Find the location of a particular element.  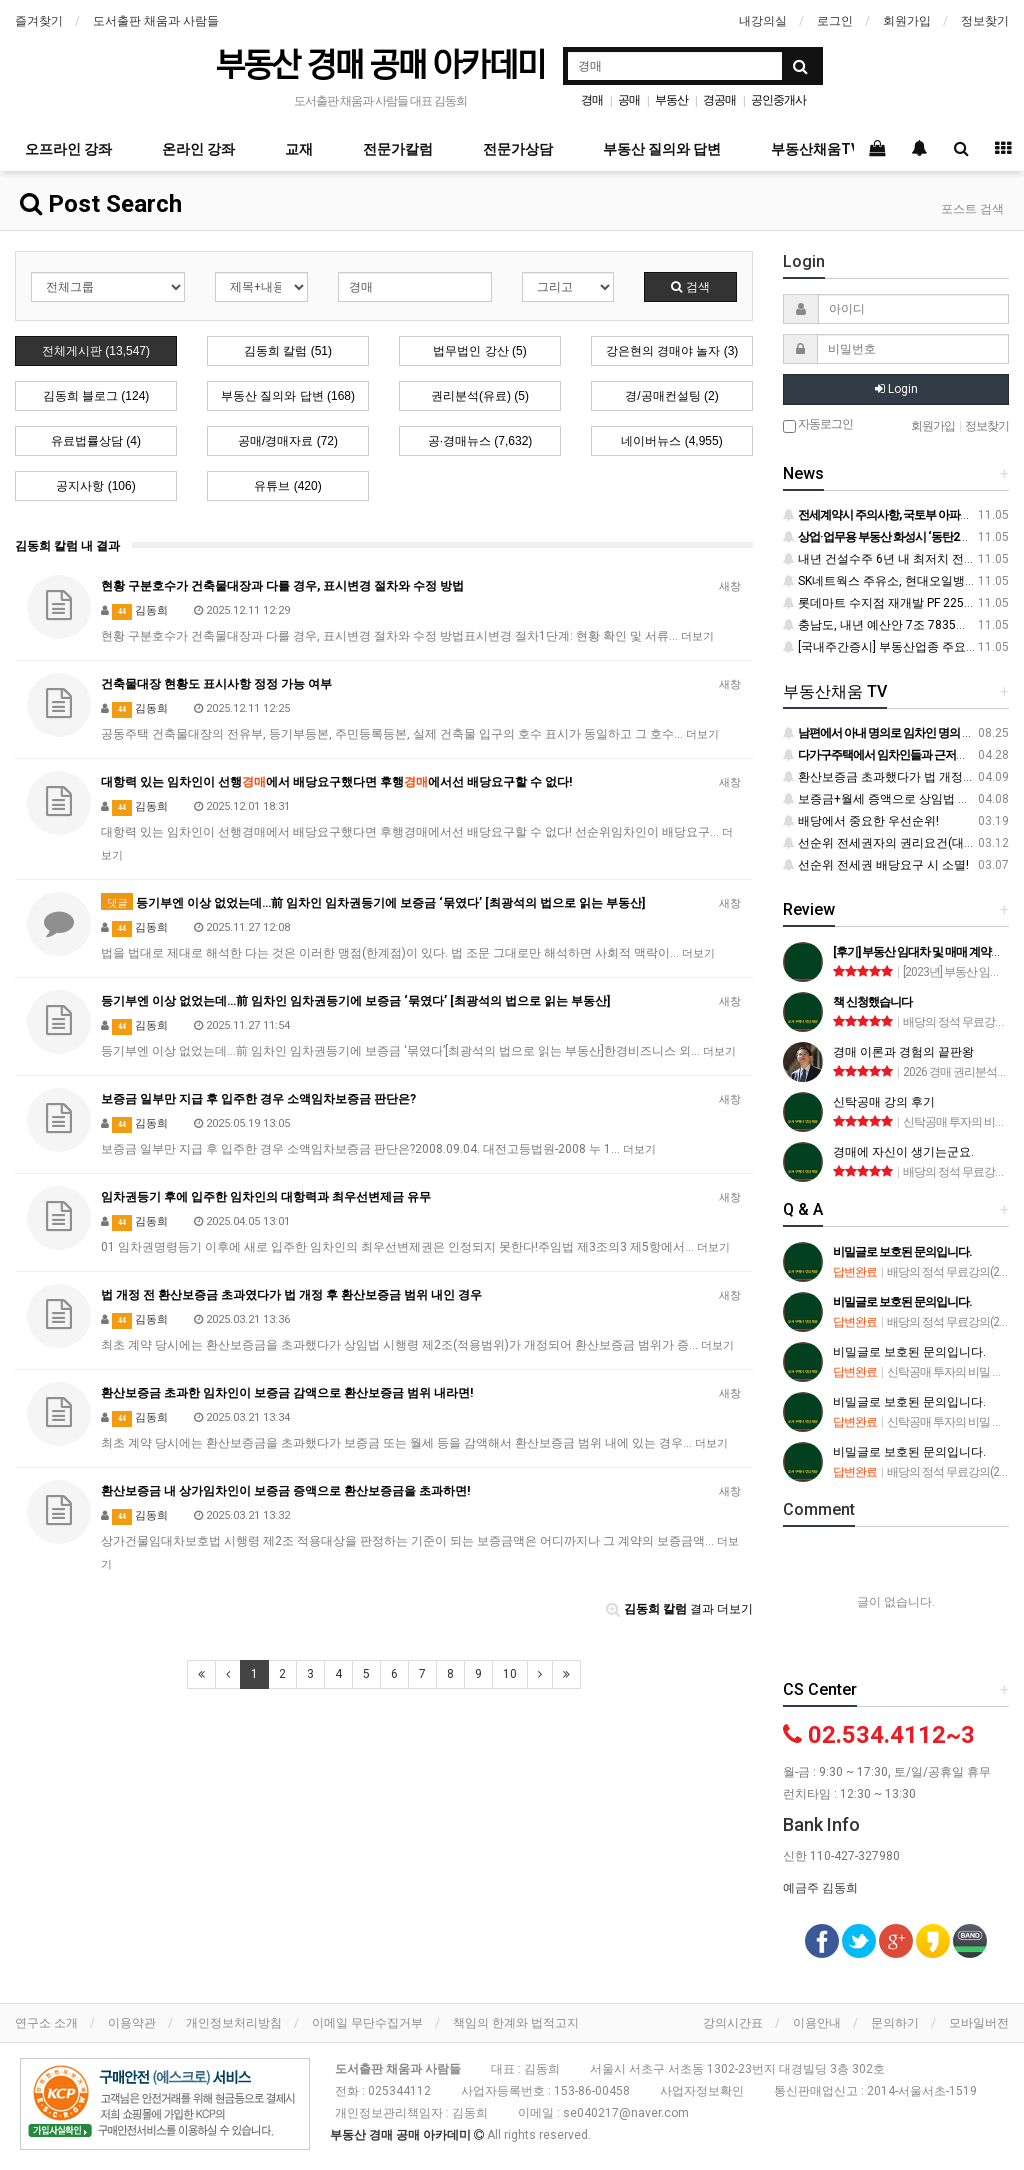

오프라인 강좌 is located at coordinates (68, 149).